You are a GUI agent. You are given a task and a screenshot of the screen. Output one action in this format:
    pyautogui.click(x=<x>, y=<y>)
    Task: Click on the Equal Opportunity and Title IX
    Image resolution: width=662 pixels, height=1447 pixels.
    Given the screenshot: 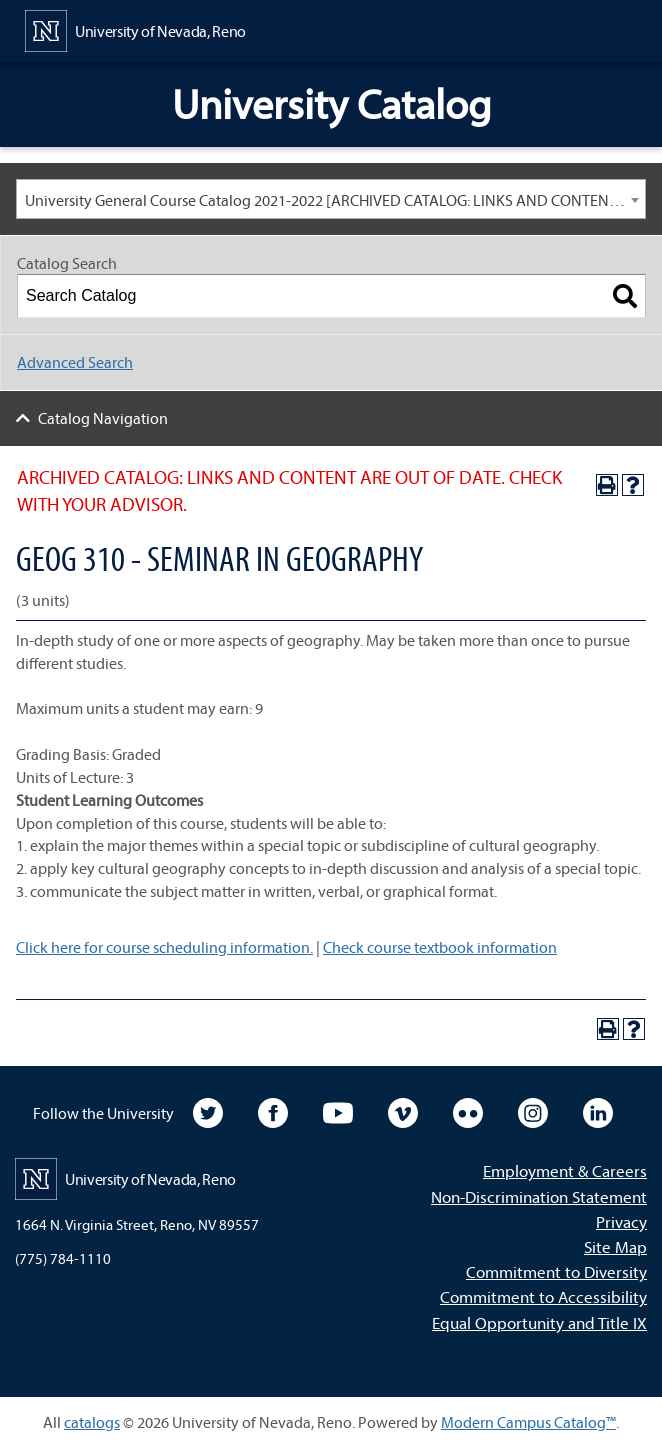 What is the action you would take?
    pyautogui.click(x=539, y=1322)
    